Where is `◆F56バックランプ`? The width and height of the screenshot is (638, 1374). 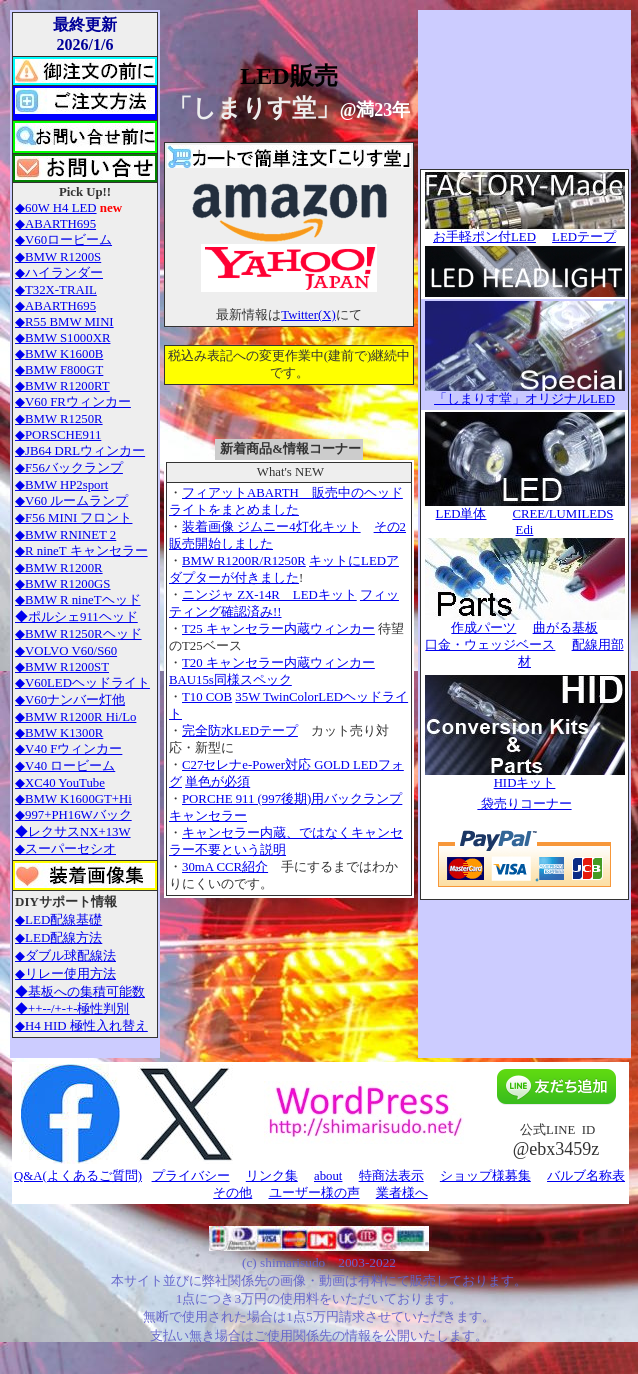 ◆F56バックランプ is located at coordinates (69, 468).